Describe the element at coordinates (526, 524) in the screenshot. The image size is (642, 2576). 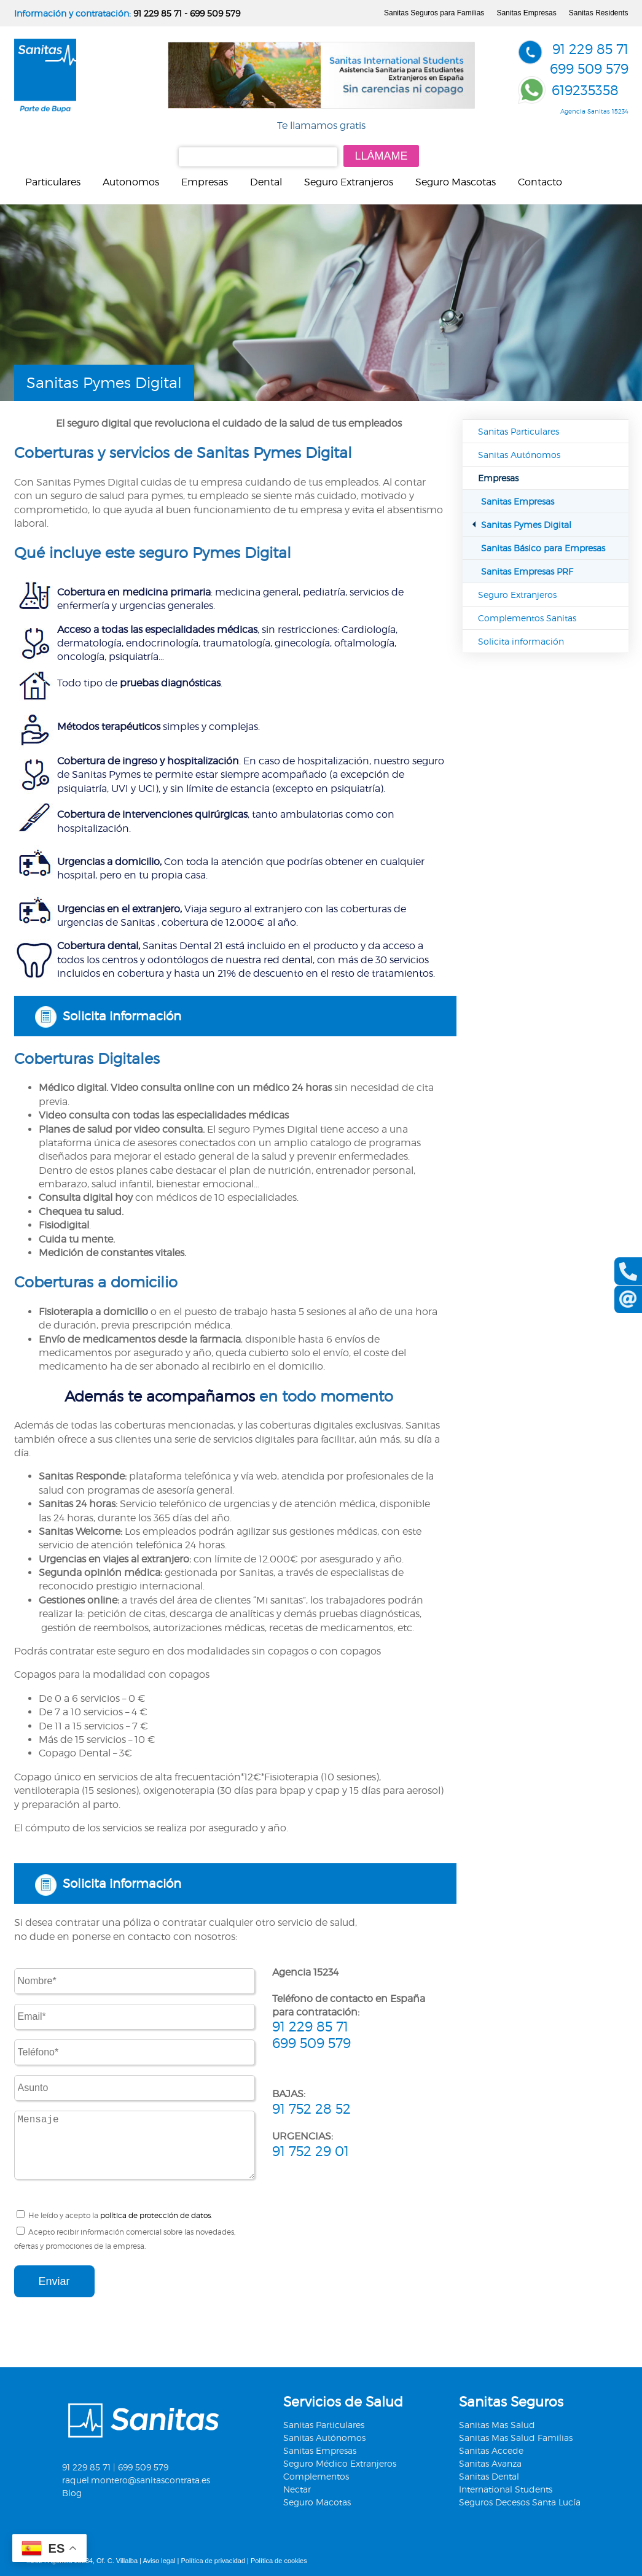
I see `Sanitas Pymes Digital` at that location.